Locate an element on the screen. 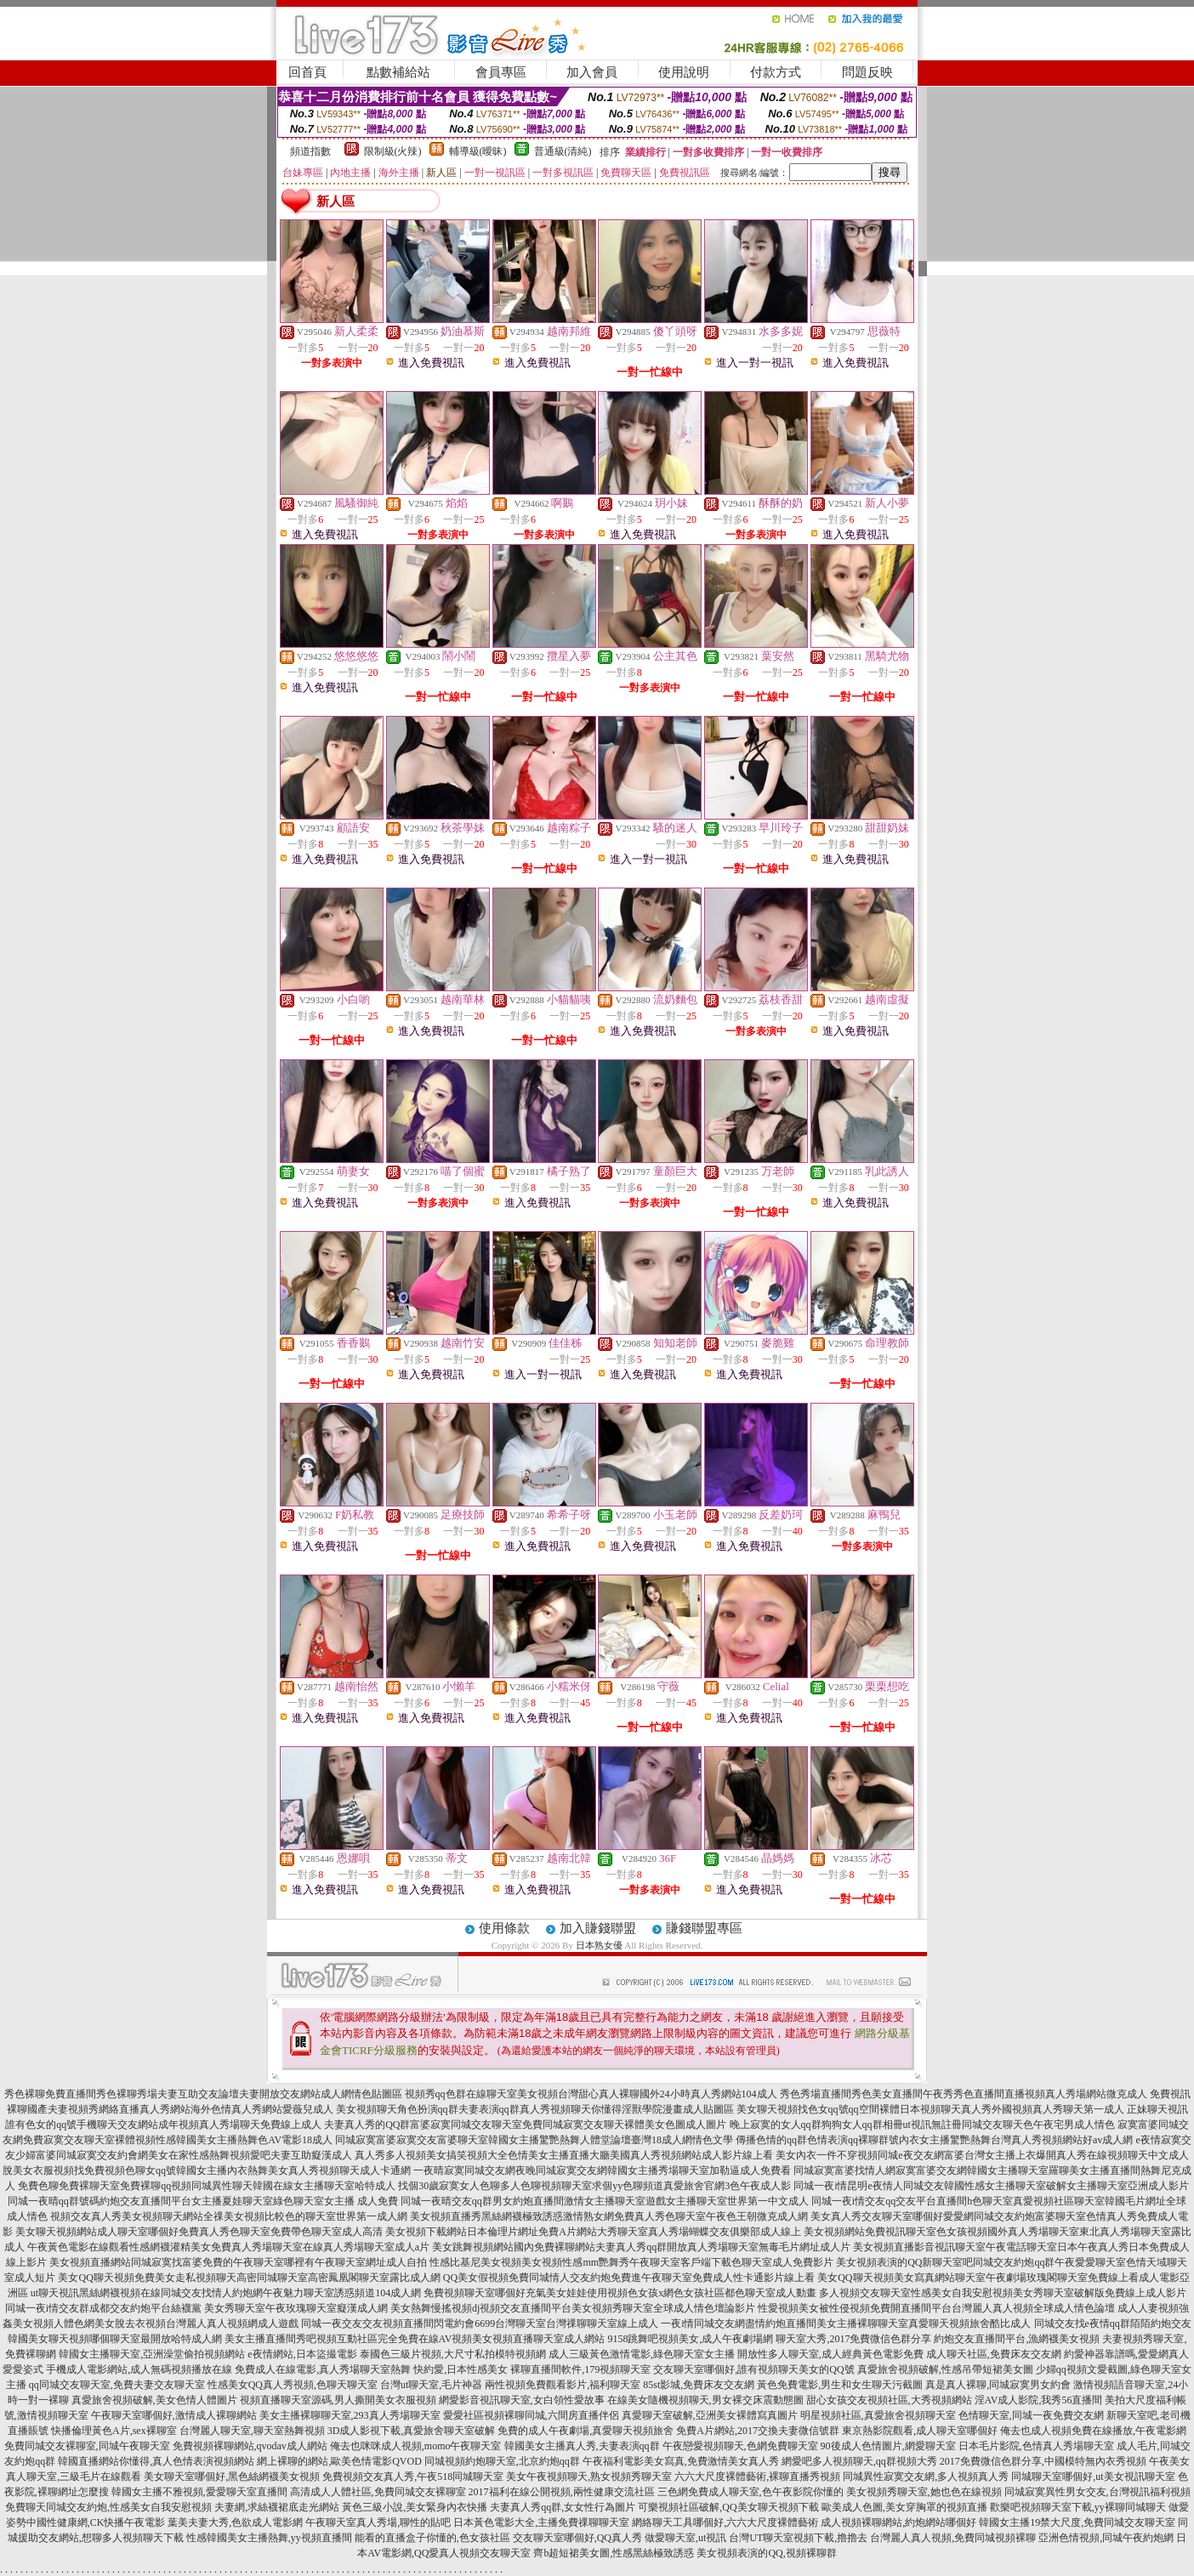 The width and height of the screenshot is (1194, 2576). 輔導級(曖昧) is located at coordinates (478, 151).